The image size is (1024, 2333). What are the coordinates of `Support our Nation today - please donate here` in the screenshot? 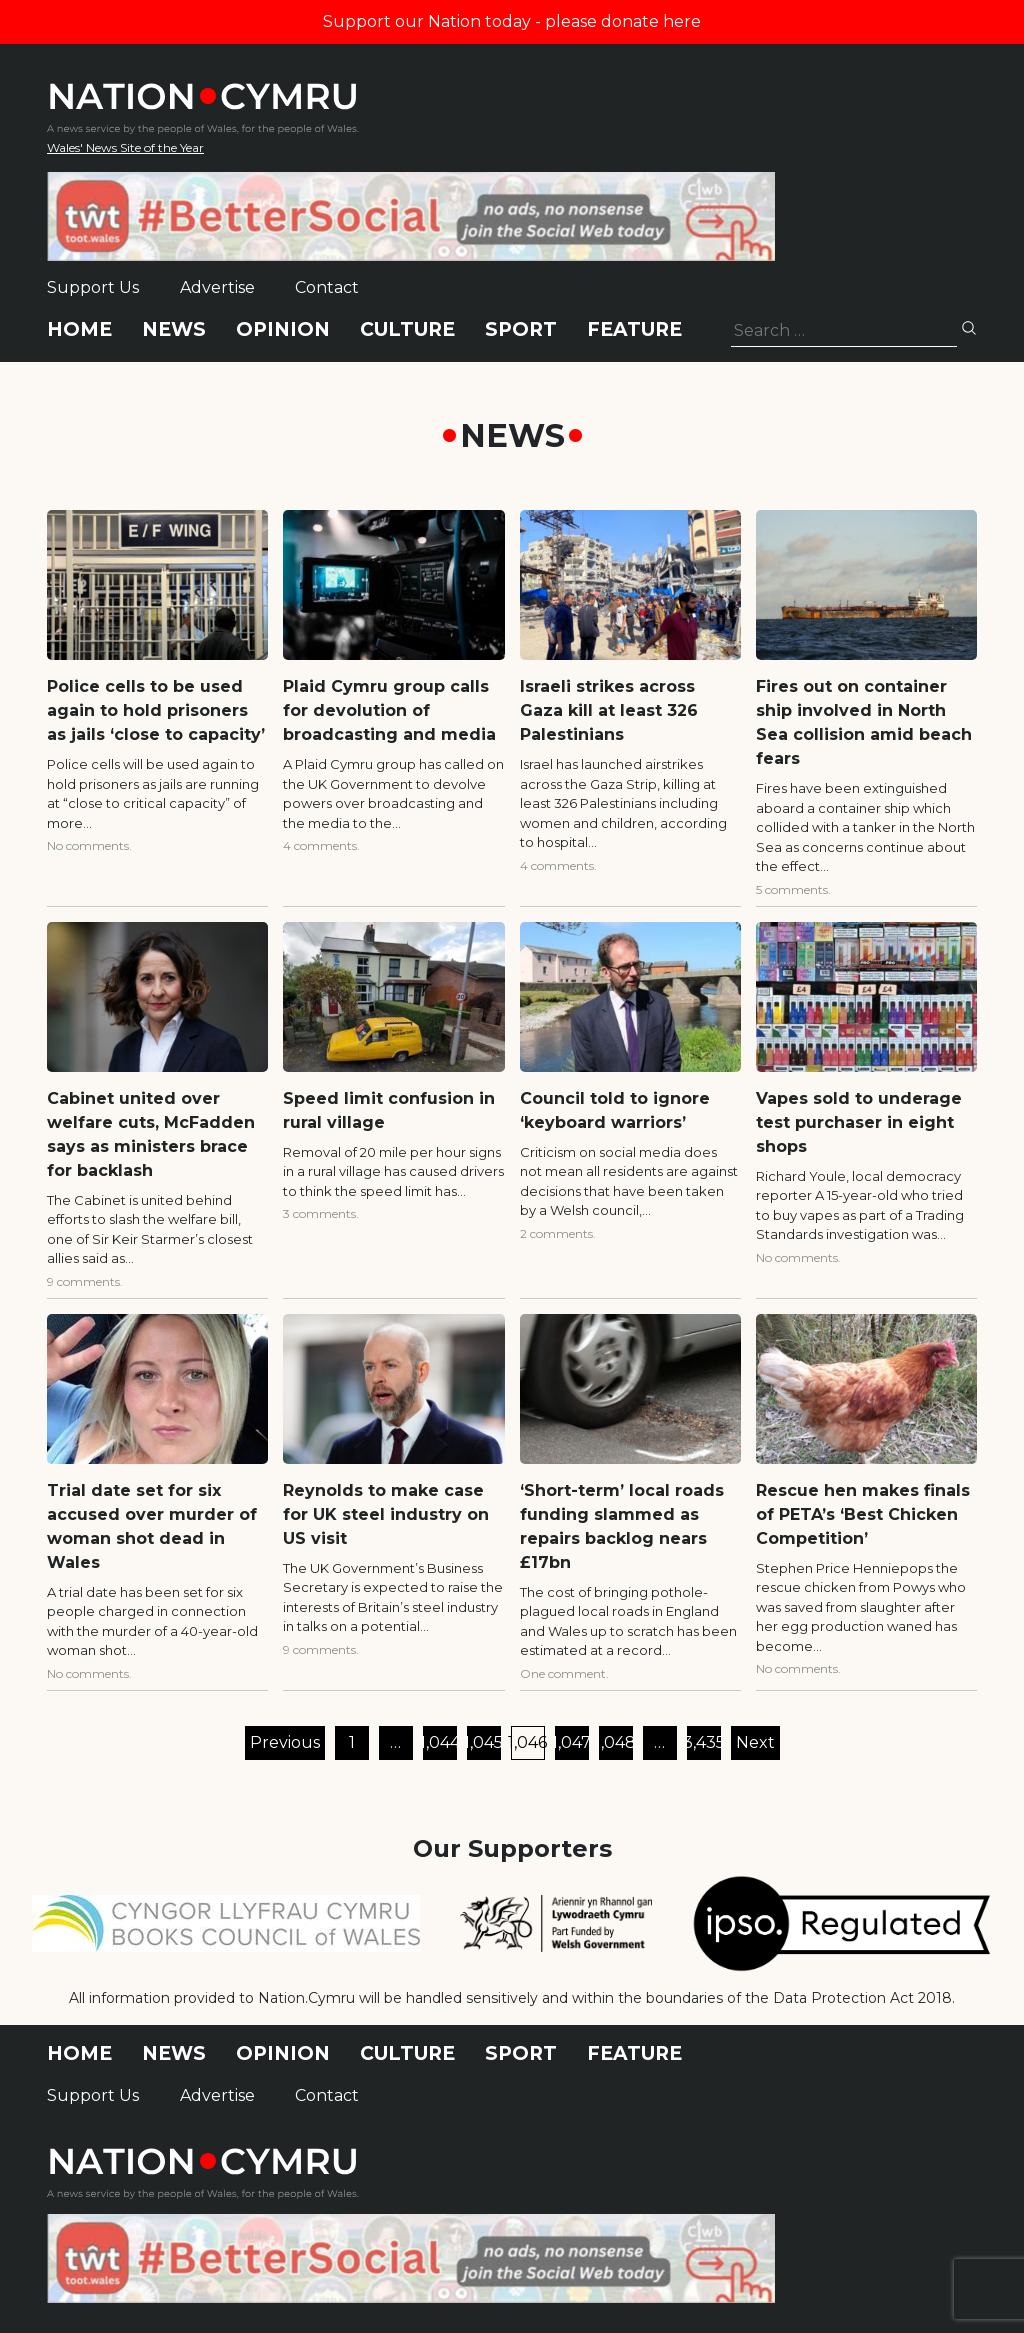 It's located at (512, 21).